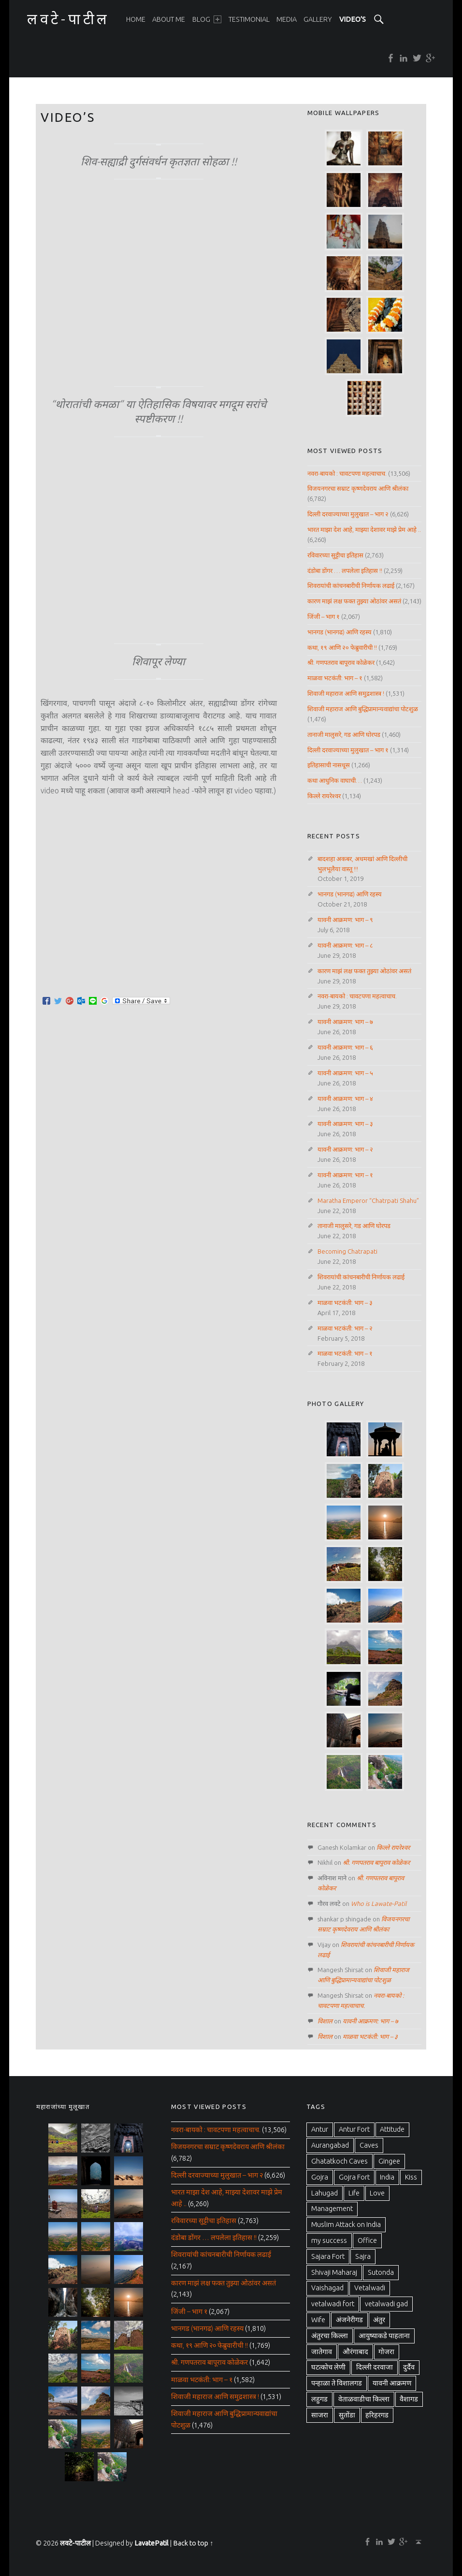 The height and width of the screenshot is (2576, 462). I want to click on दिल्ली दरवाज्याच्या मुलुखात – भाग १, so click(348, 749).